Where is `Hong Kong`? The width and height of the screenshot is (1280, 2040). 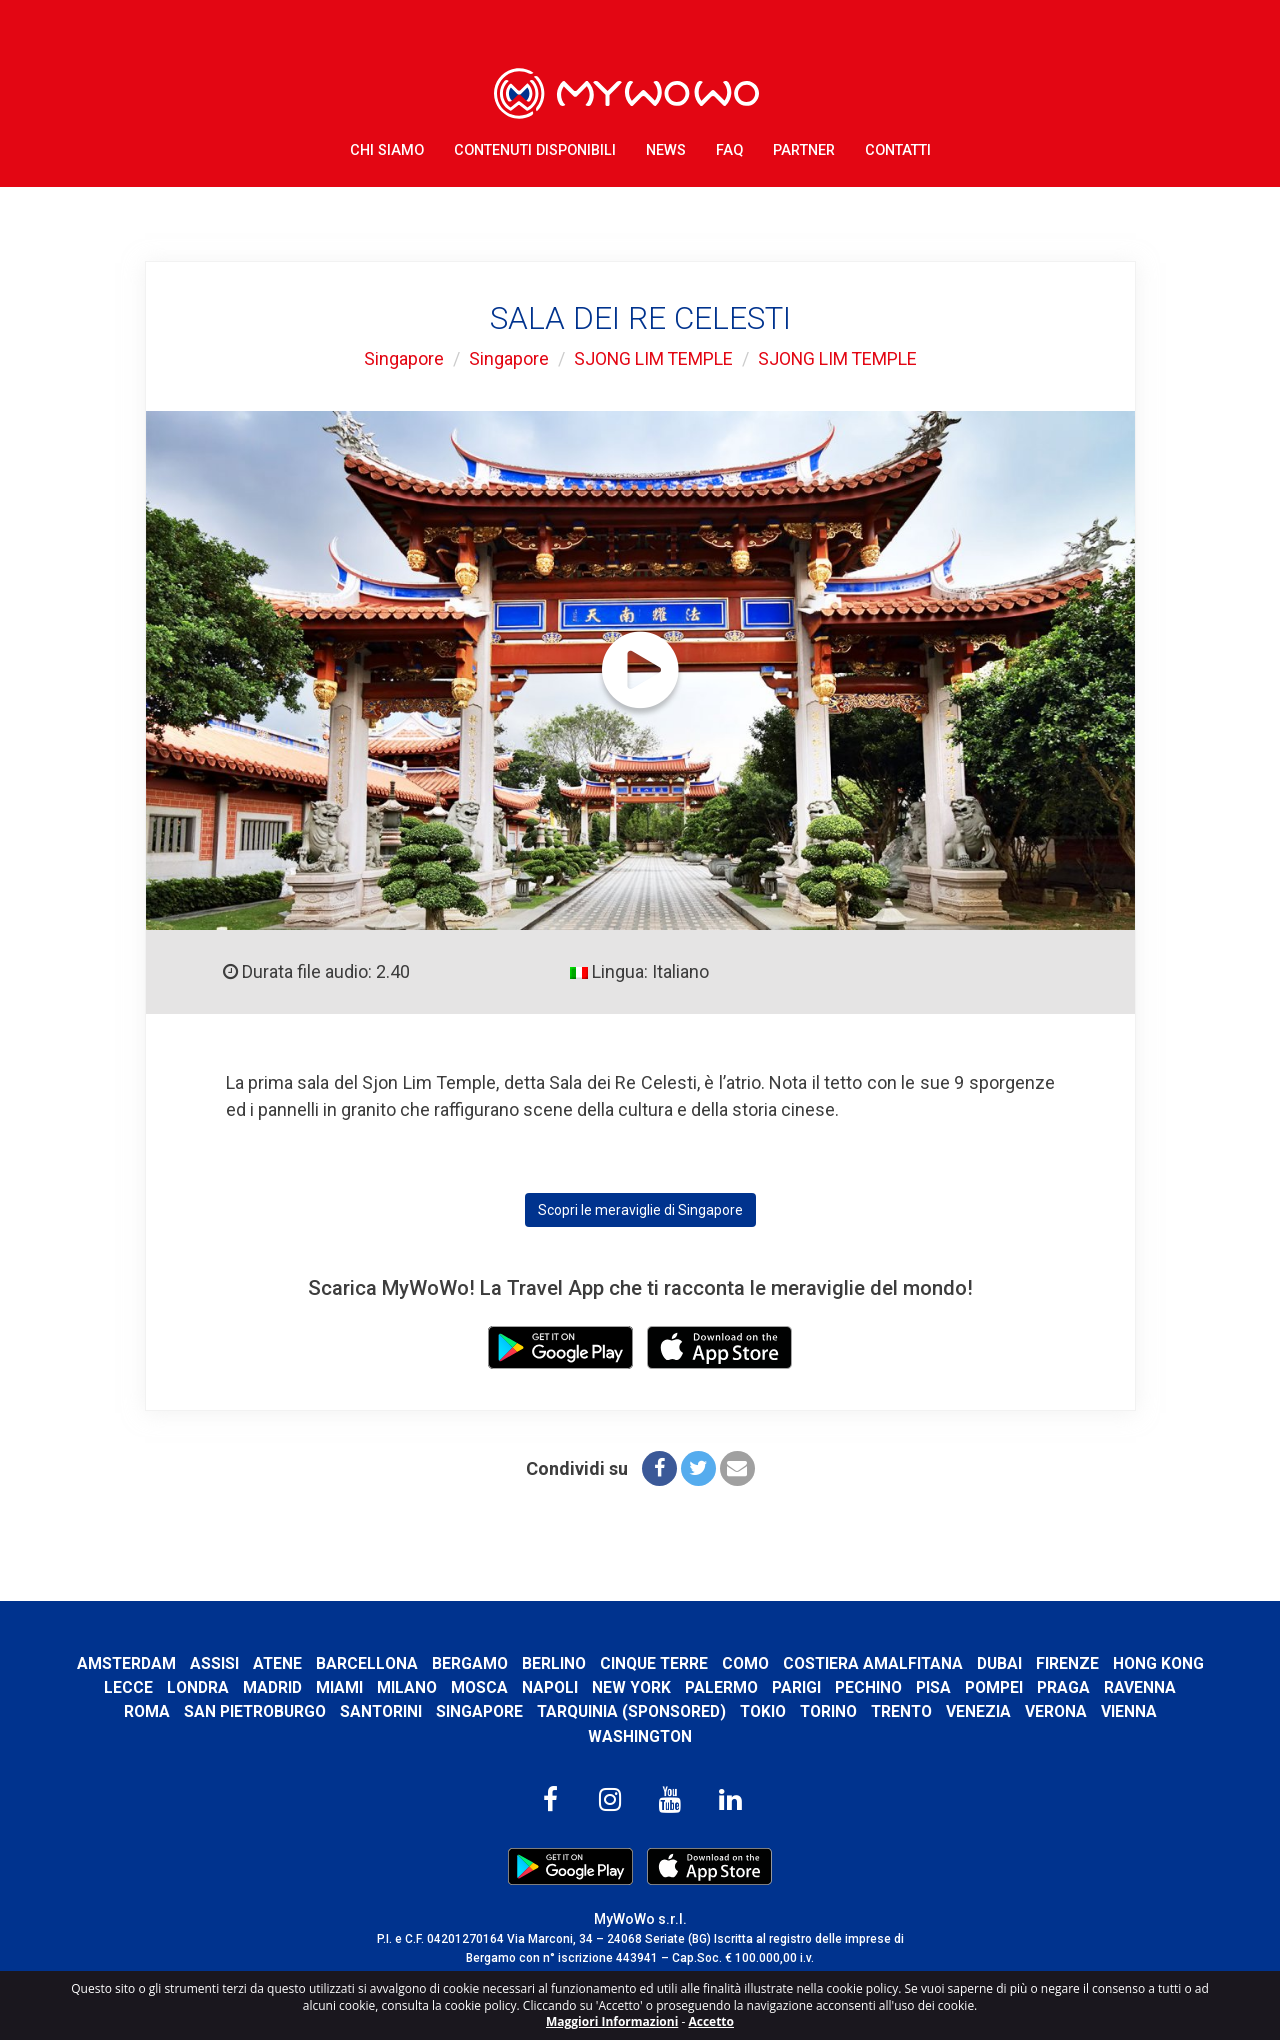
Hong Kong is located at coordinates (140, 1687).